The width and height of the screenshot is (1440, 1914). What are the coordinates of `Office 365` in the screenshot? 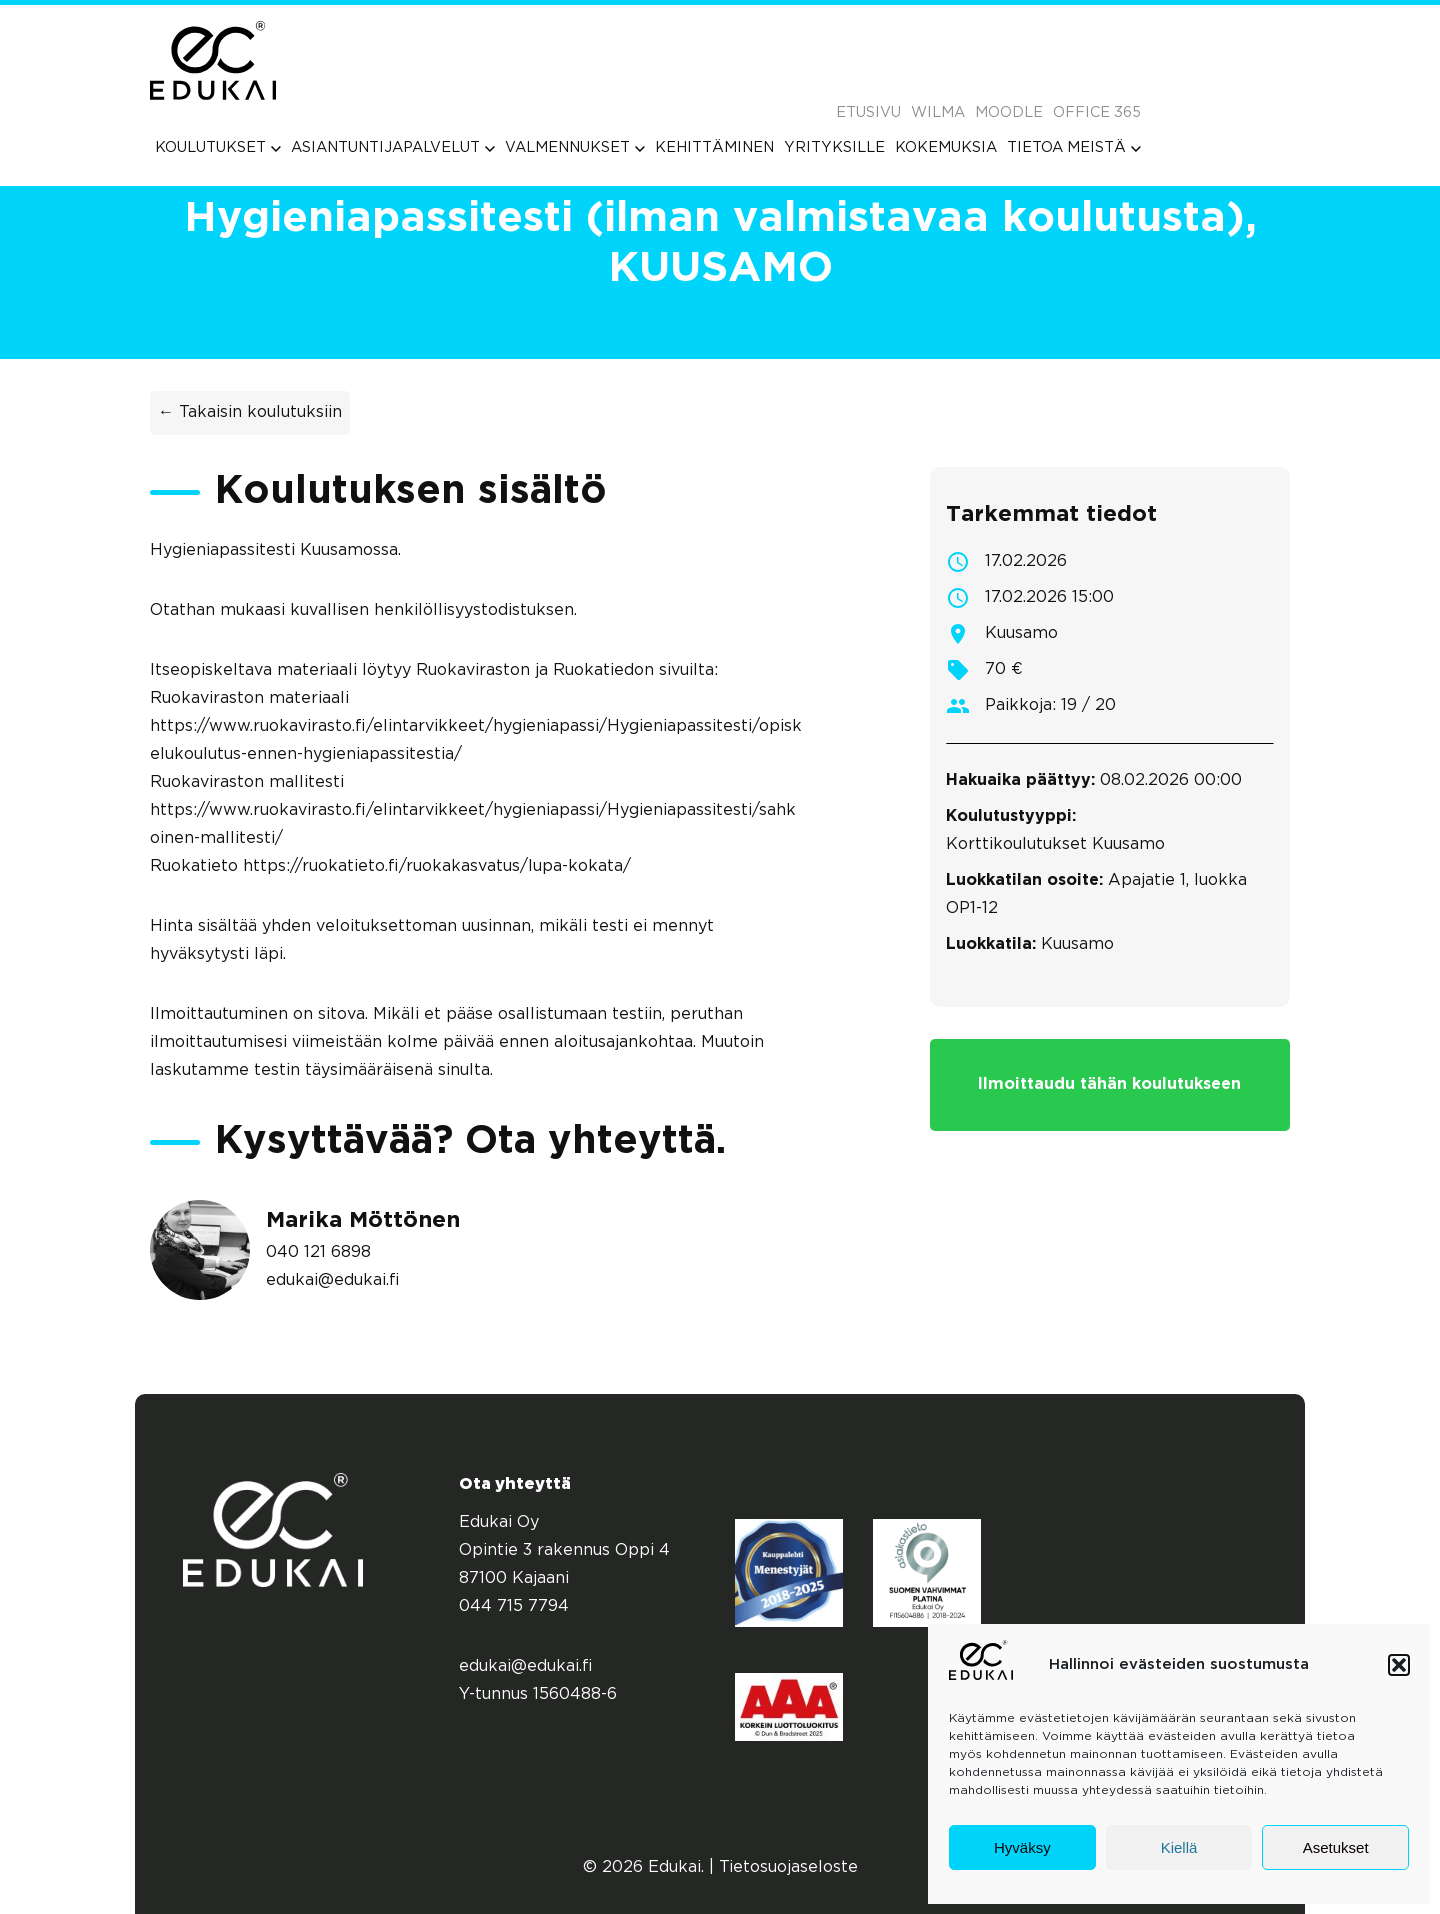 It's located at (1097, 112).